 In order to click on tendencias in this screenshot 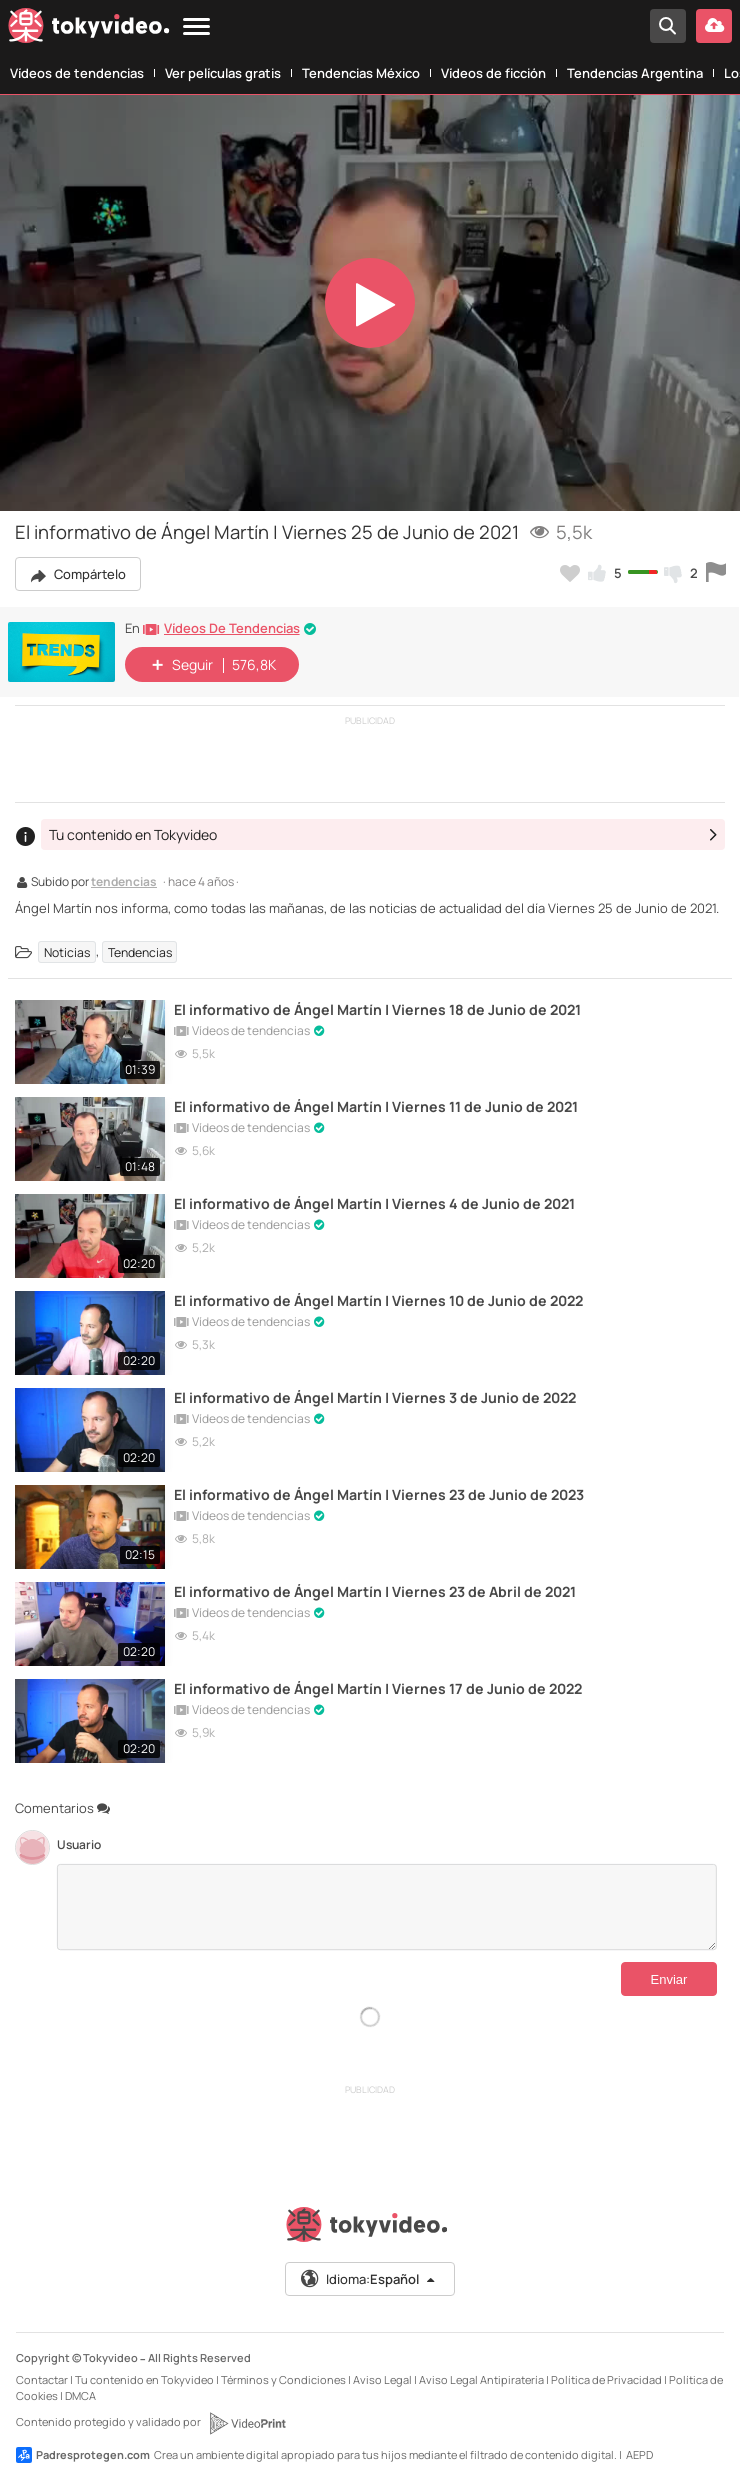, I will do `click(124, 883)`.